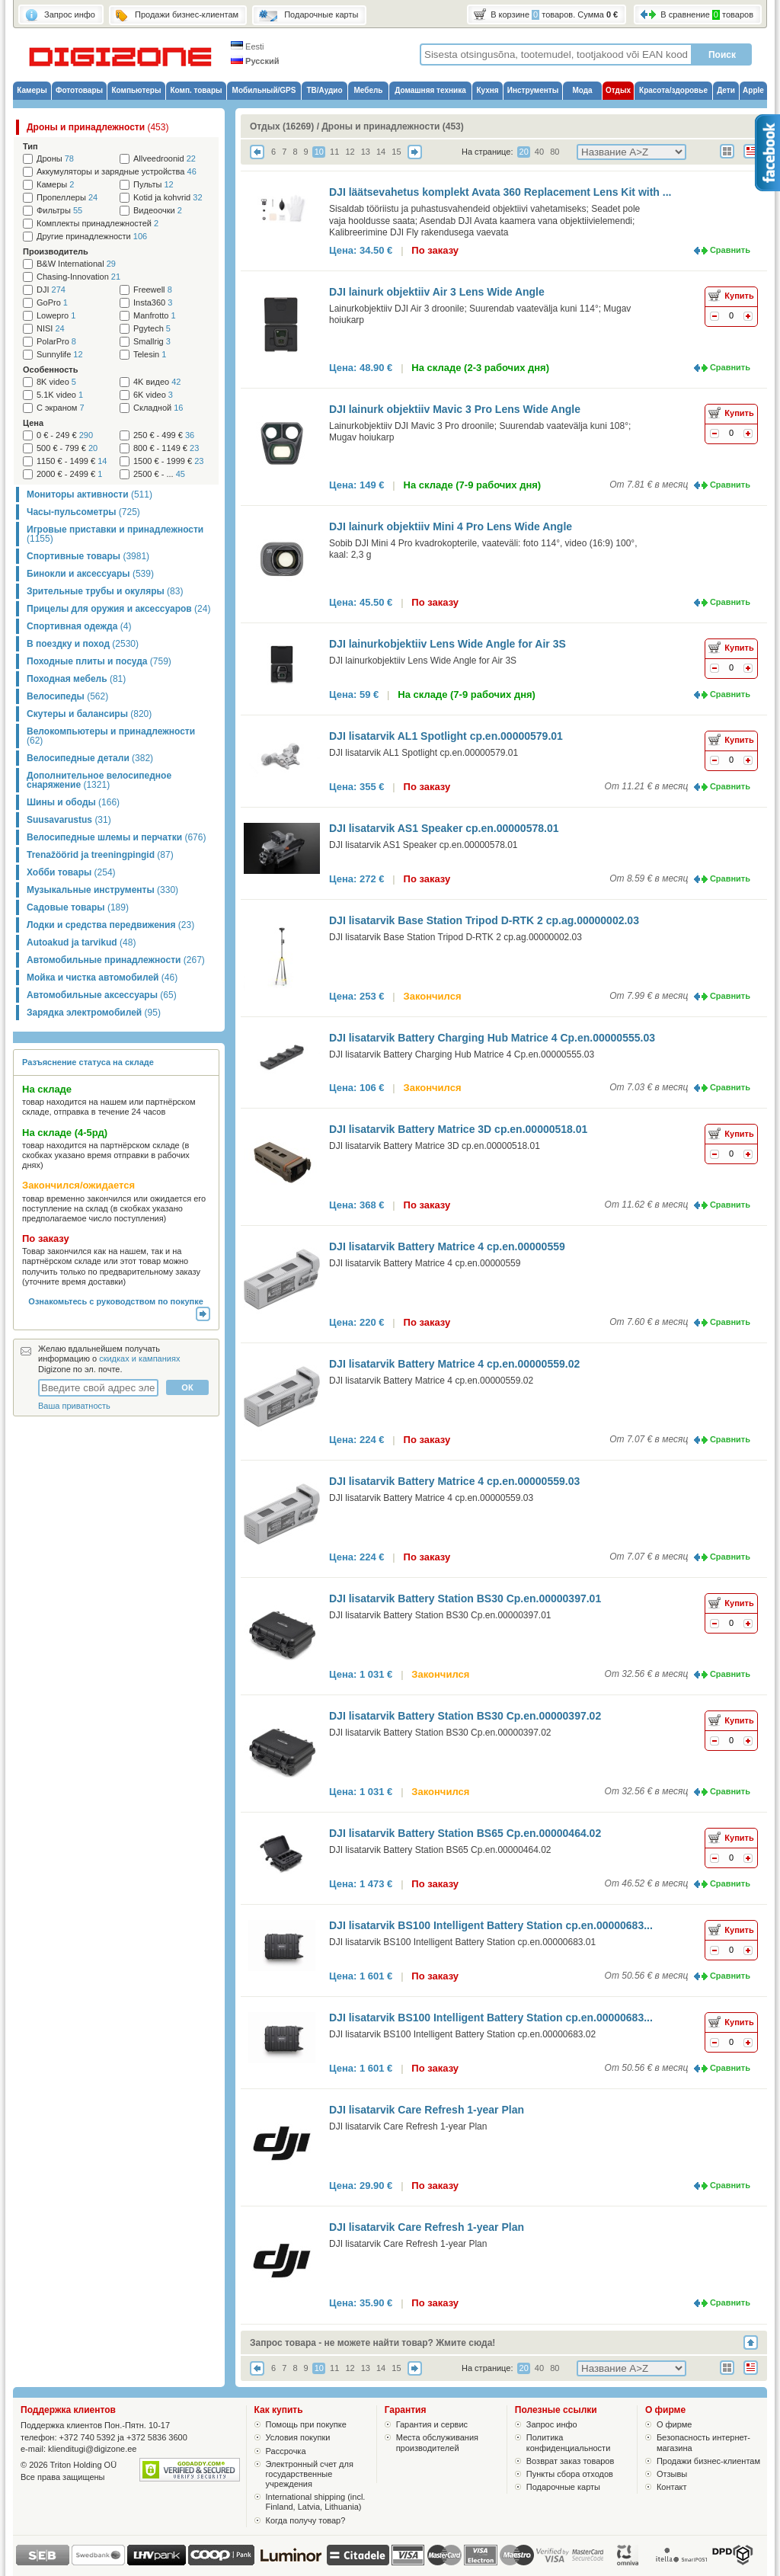 Image resolution: width=780 pixels, height=2576 pixels. Describe the element at coordinates (116, 837) in the screenshot. I see `Велосипедные шлемы и перчатки` at that location.